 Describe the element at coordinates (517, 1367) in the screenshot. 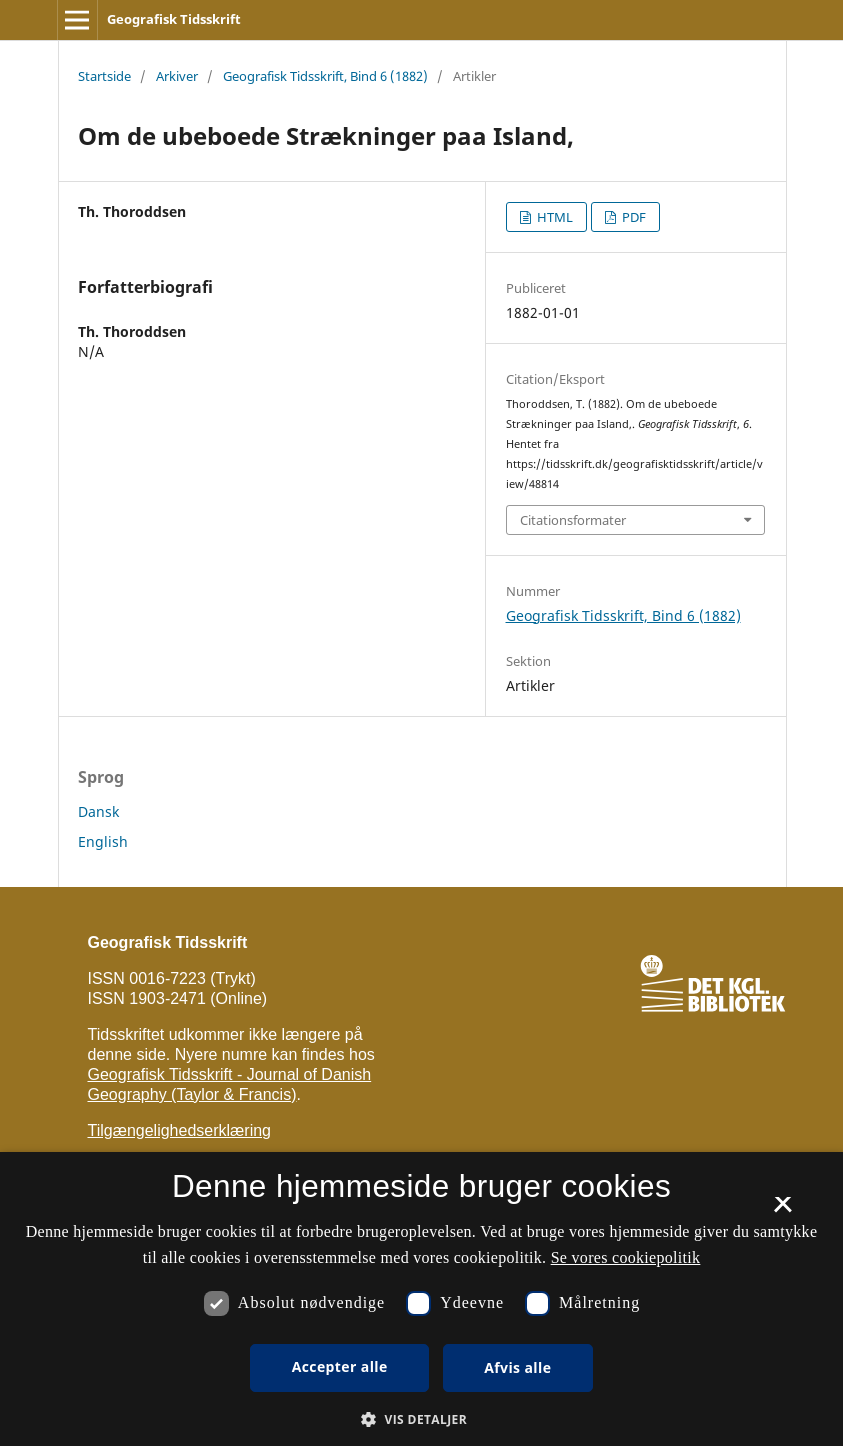

I see `Afvis alle [button]` at that location.